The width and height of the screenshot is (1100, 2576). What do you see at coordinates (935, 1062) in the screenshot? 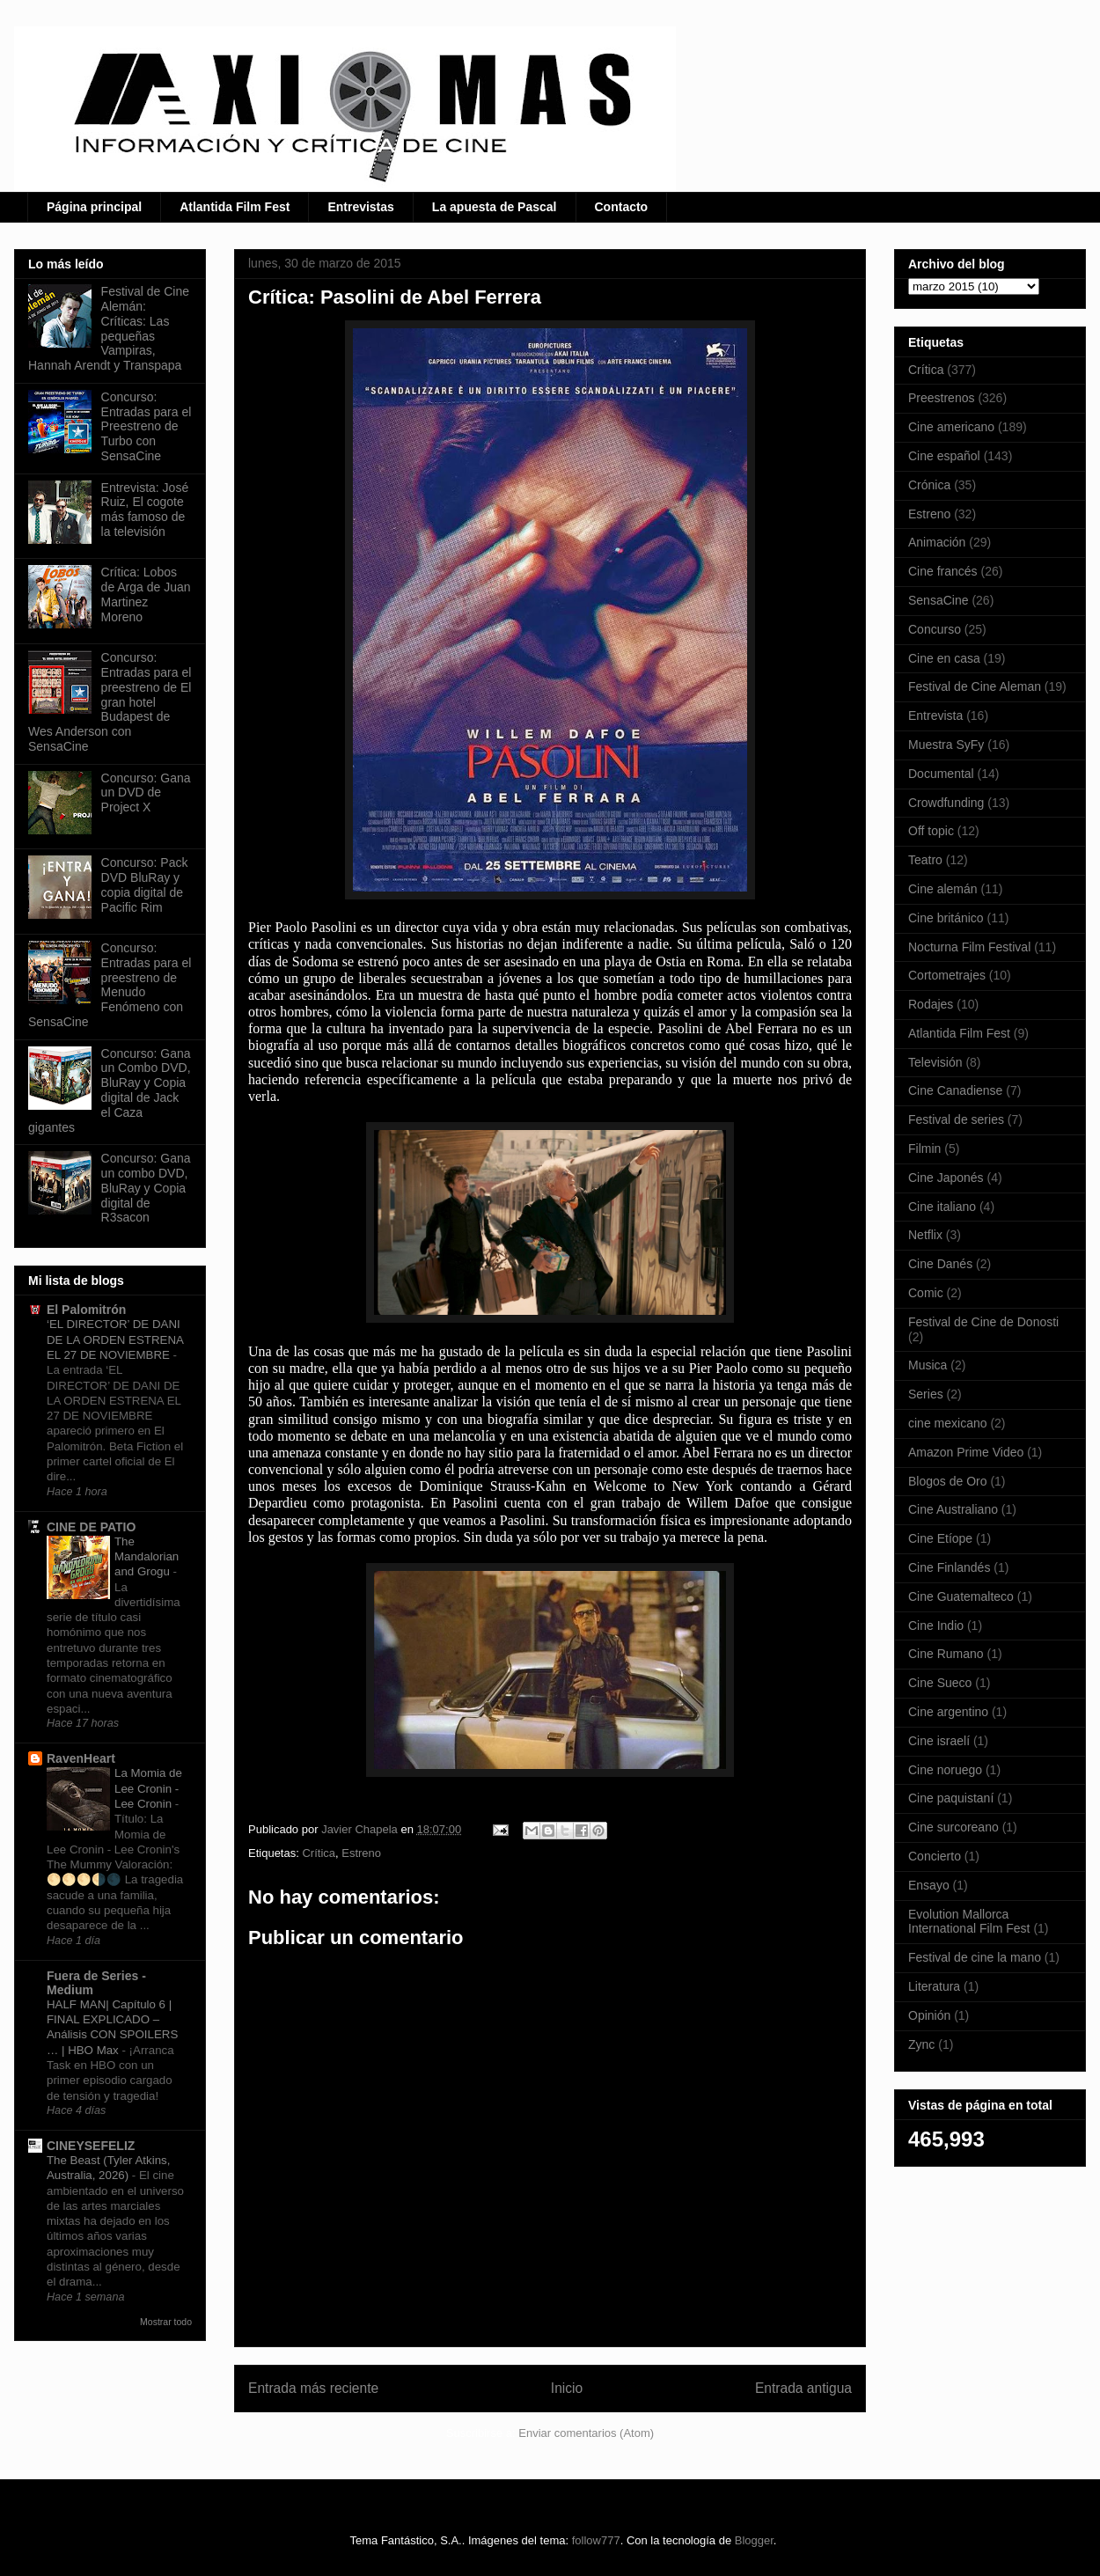
I see `Televisión` at bounding box center [935, 1062].